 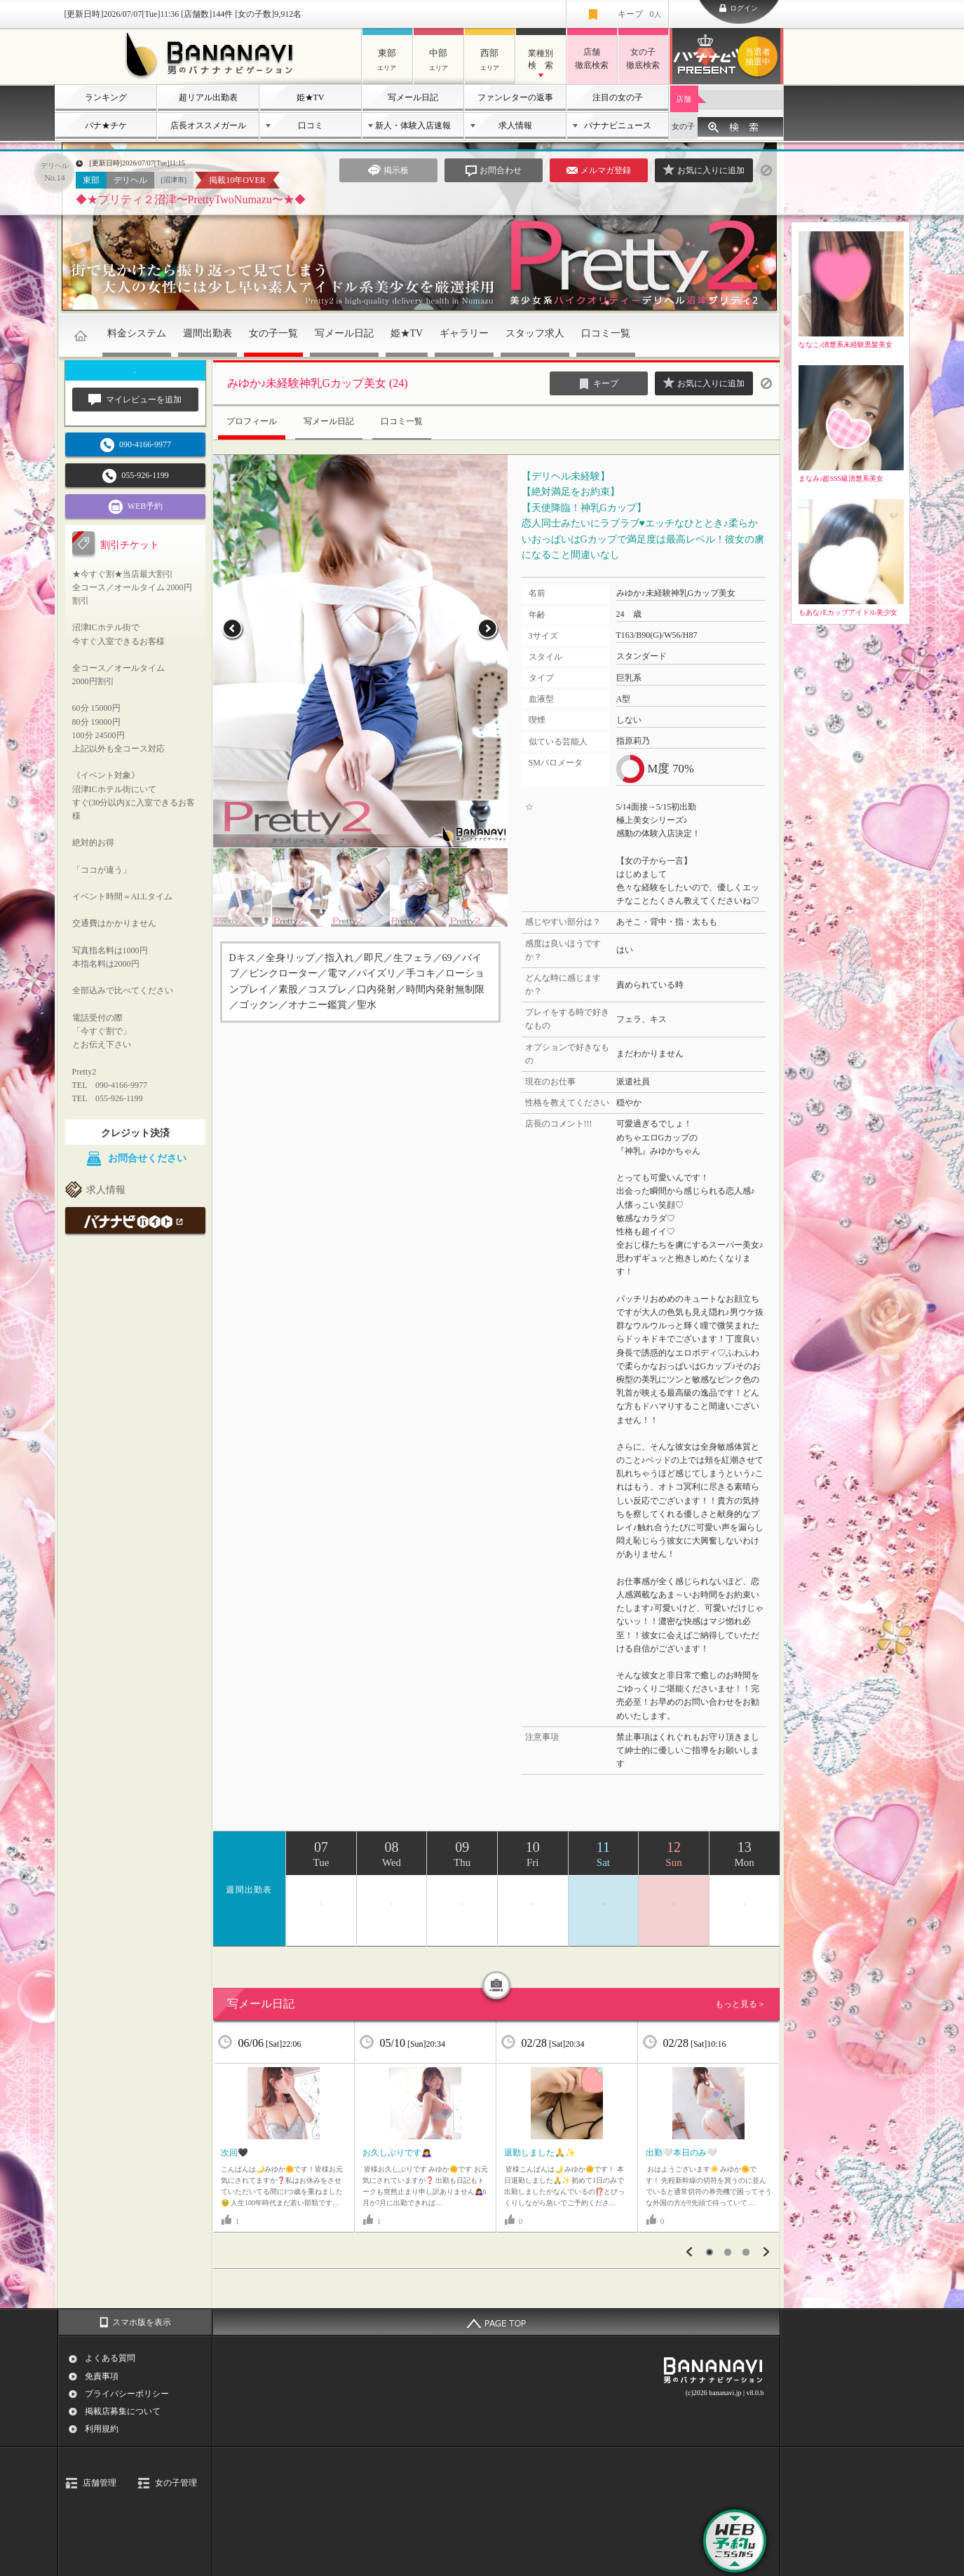 What do you see at coordinates (534, 333) in the screenshot?
I see `スタッフ求人` at bounding box center [534, 333].